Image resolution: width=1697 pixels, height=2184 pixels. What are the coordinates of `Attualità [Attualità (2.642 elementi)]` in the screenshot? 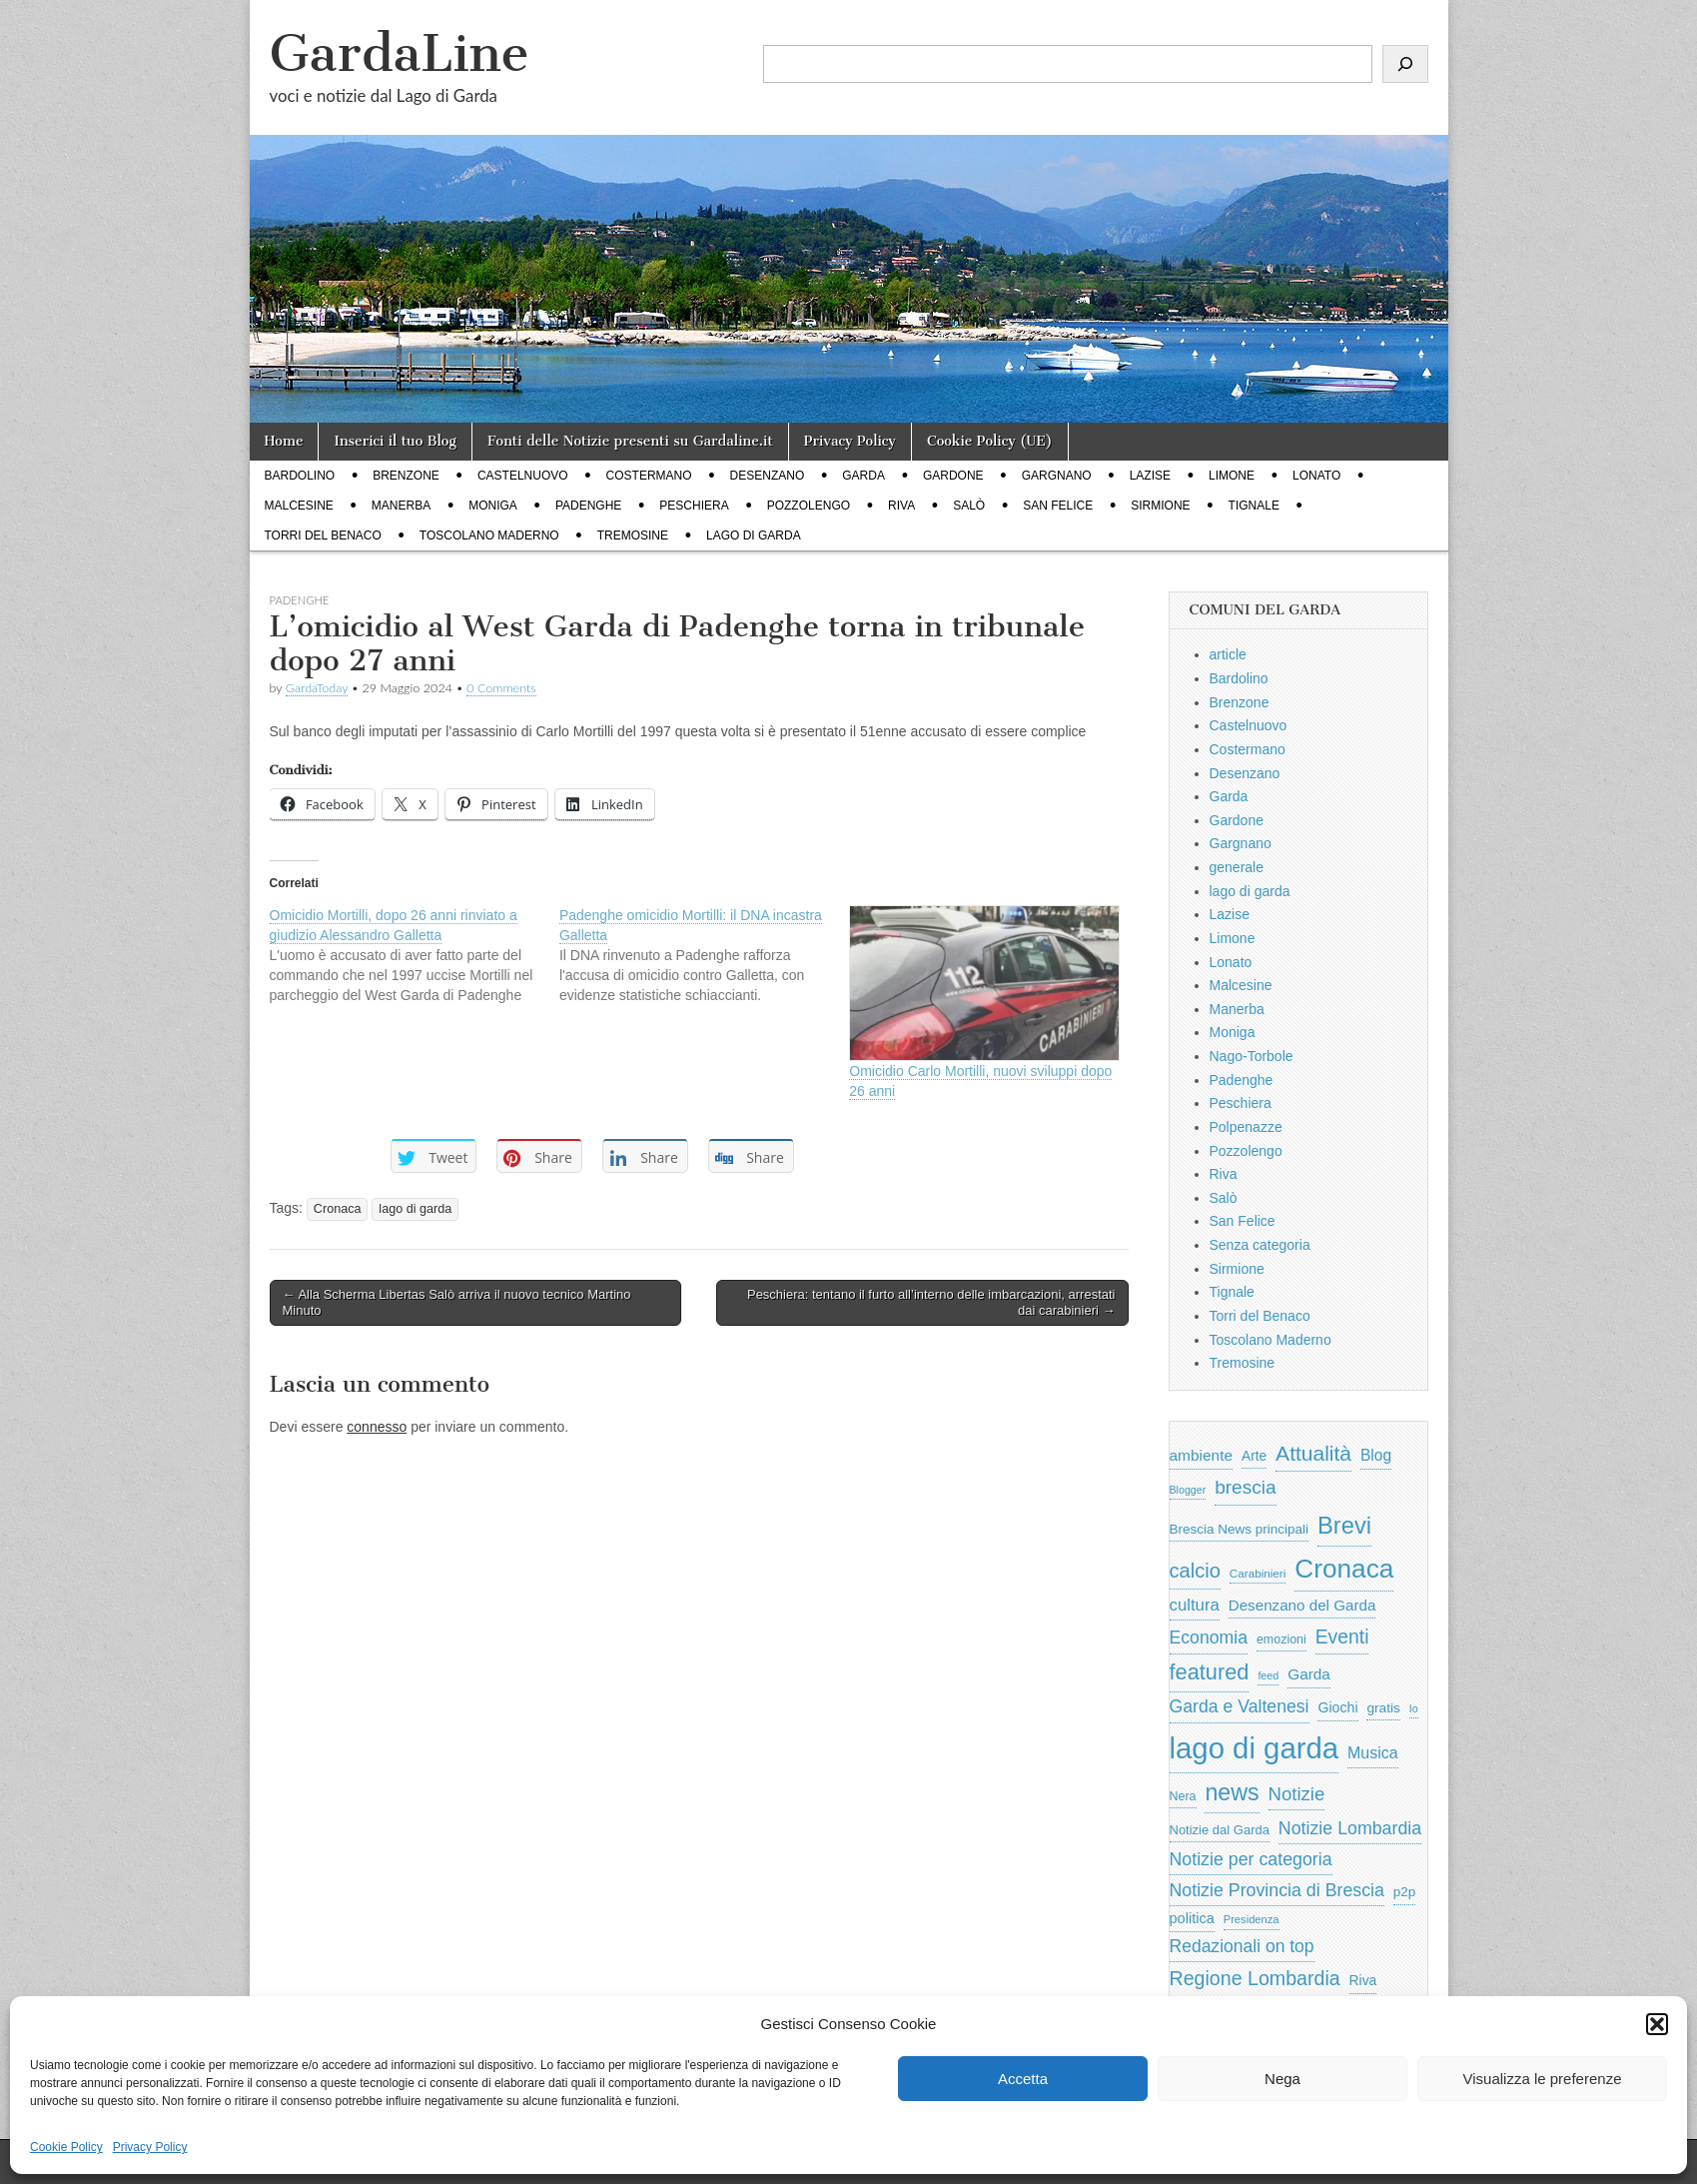 It's located at (1313, 1453).